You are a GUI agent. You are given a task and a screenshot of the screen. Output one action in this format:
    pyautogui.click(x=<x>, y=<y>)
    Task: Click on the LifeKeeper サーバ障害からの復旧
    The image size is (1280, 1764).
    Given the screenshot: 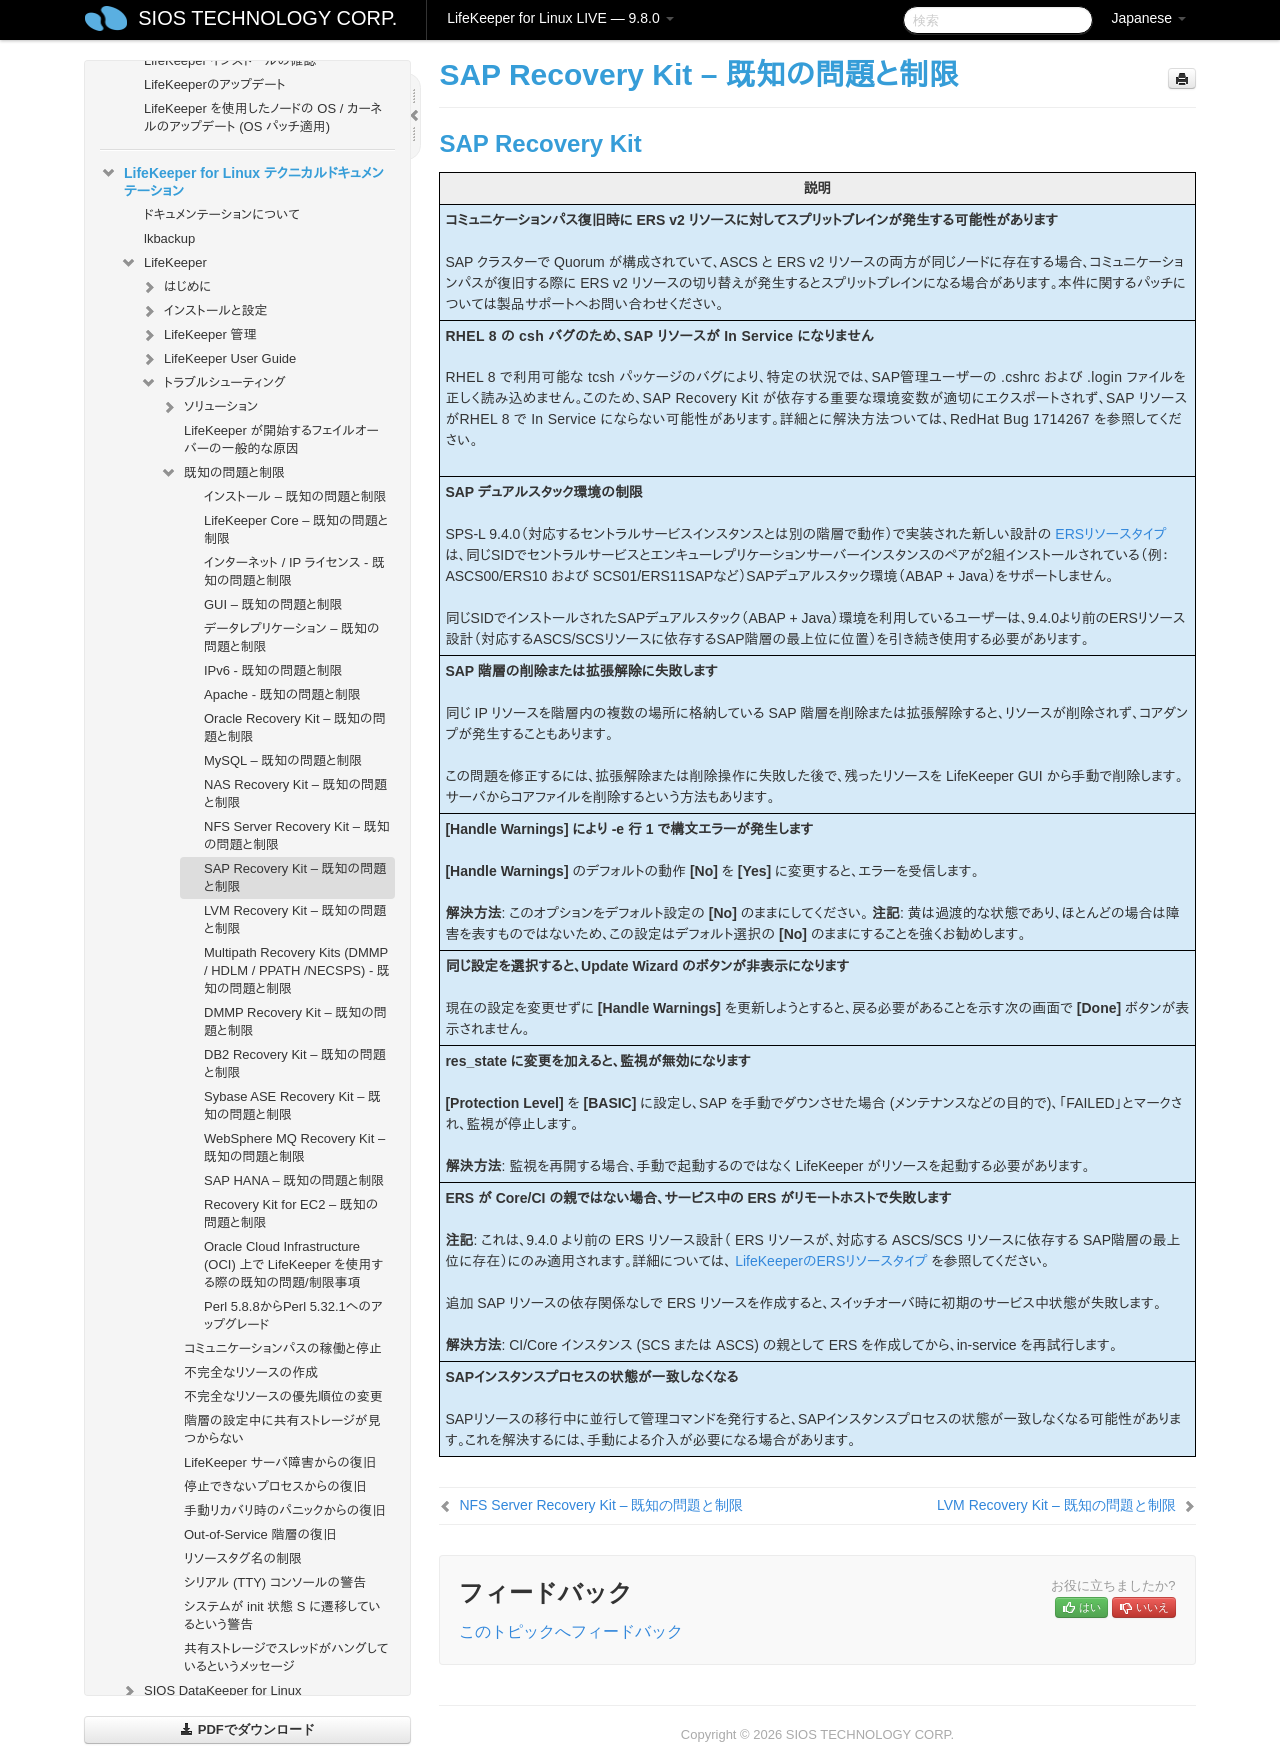 What is the action you would take?
    pyautogui.click(x=280, y=1462)
    